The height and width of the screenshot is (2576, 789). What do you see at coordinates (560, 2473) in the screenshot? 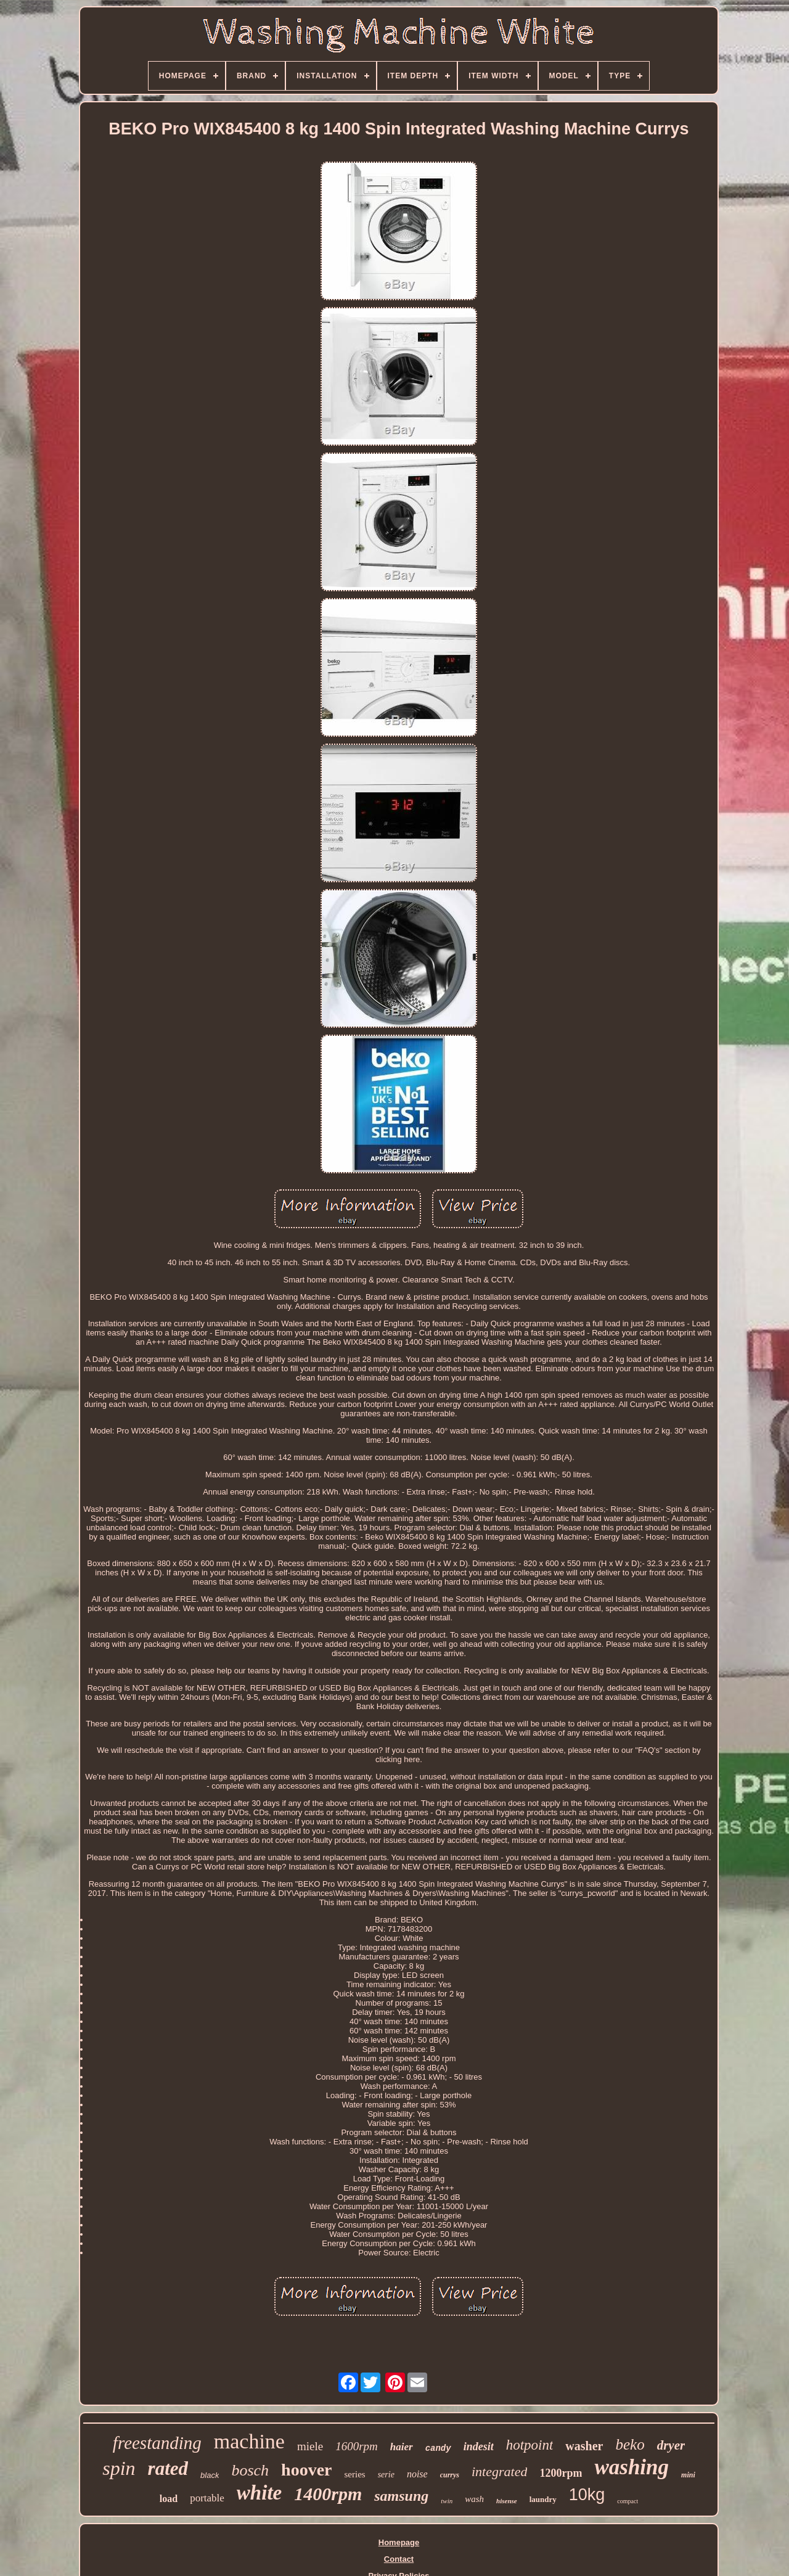
I see `1200rpm` at bounding box center [560, 2473].